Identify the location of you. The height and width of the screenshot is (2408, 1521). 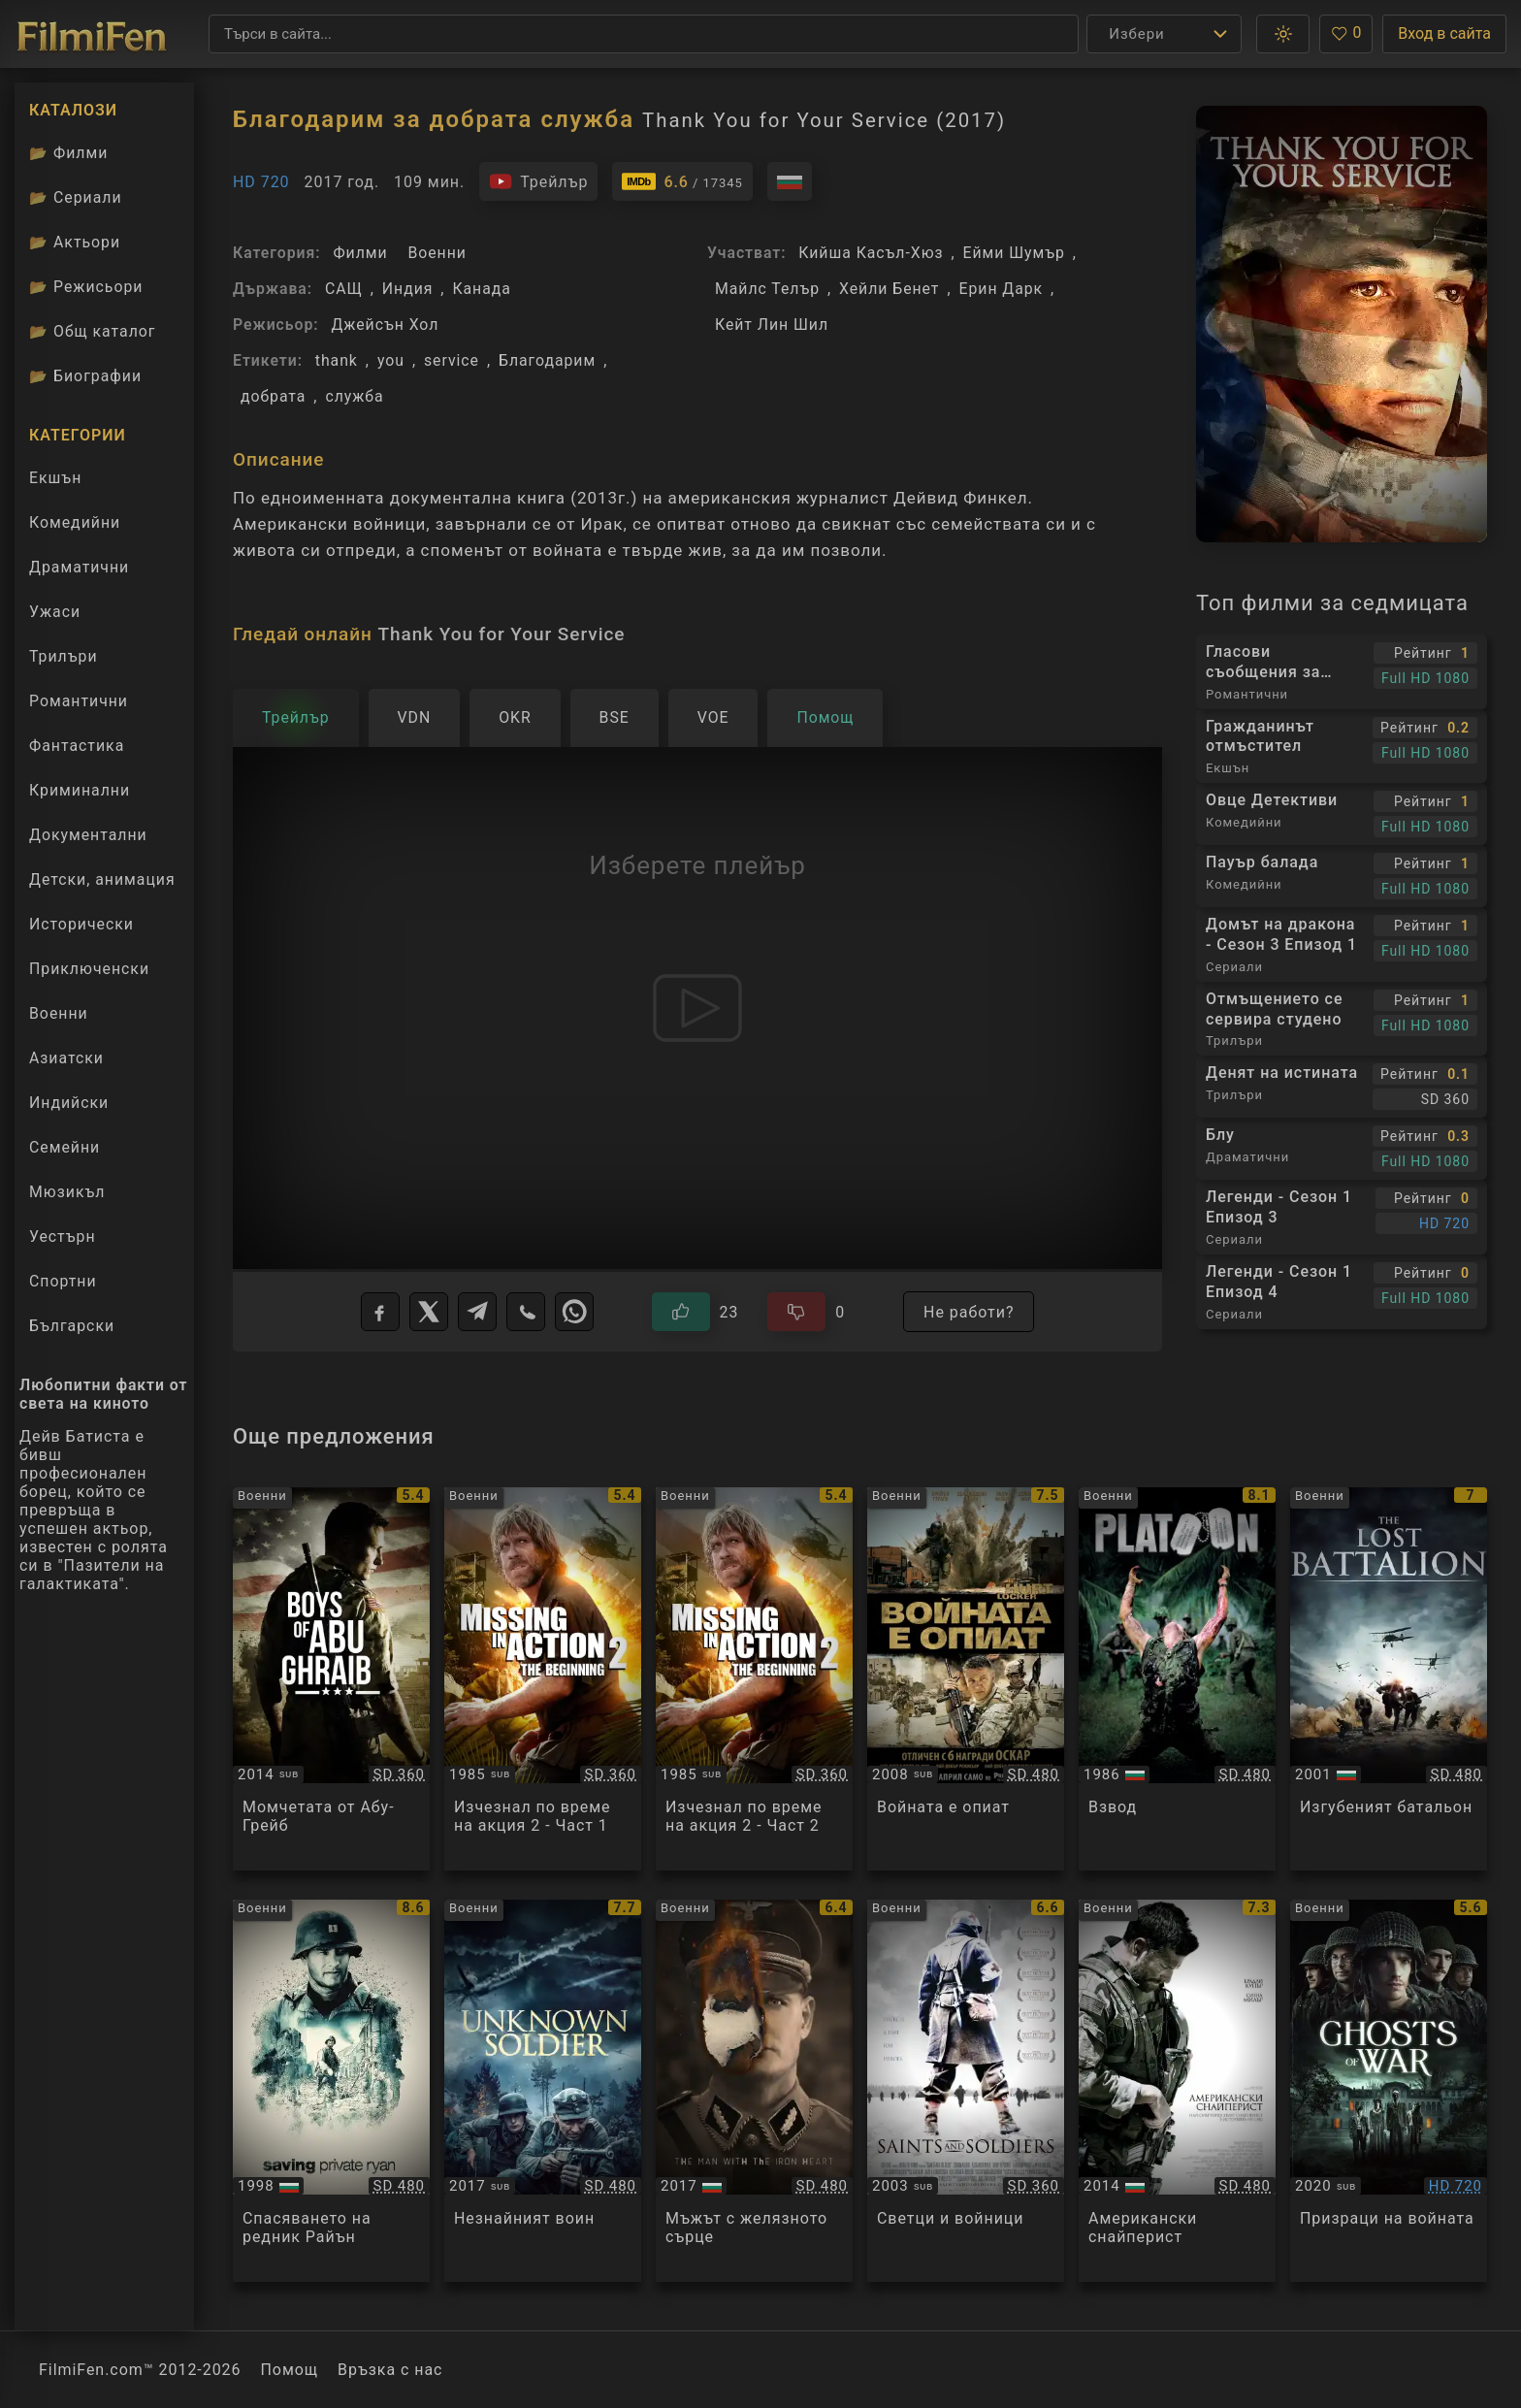
(391, 360).